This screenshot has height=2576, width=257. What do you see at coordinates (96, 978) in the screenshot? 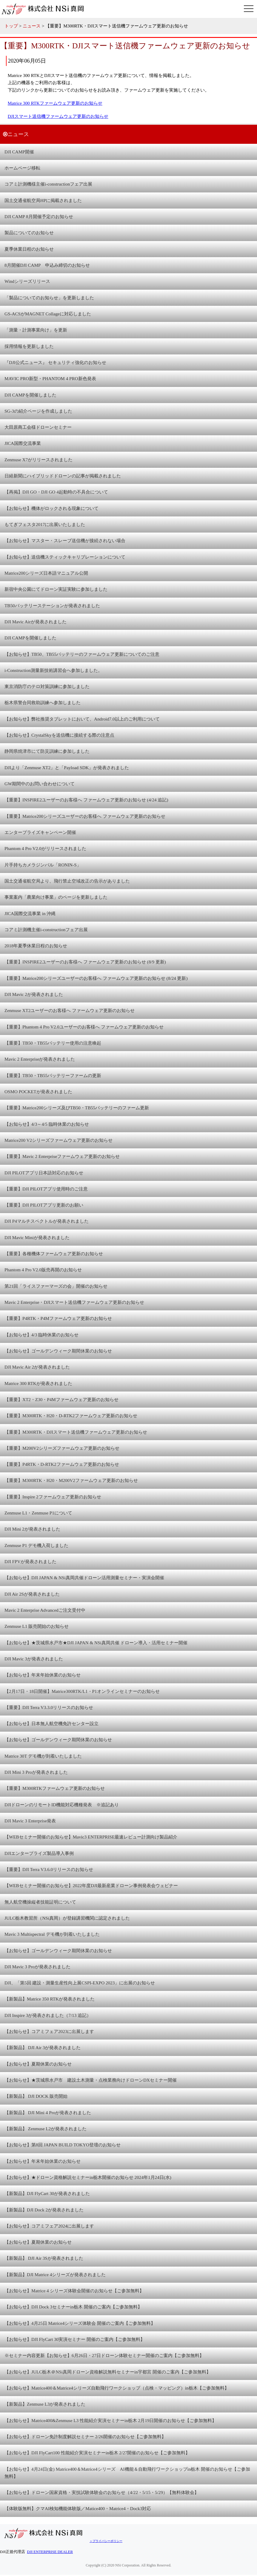
I see `【重要】Matrice200シリーズユーザーのお客様へ ファームウェア更新のお知らせ (8/24 更新)` at bounding box center [96, 978].